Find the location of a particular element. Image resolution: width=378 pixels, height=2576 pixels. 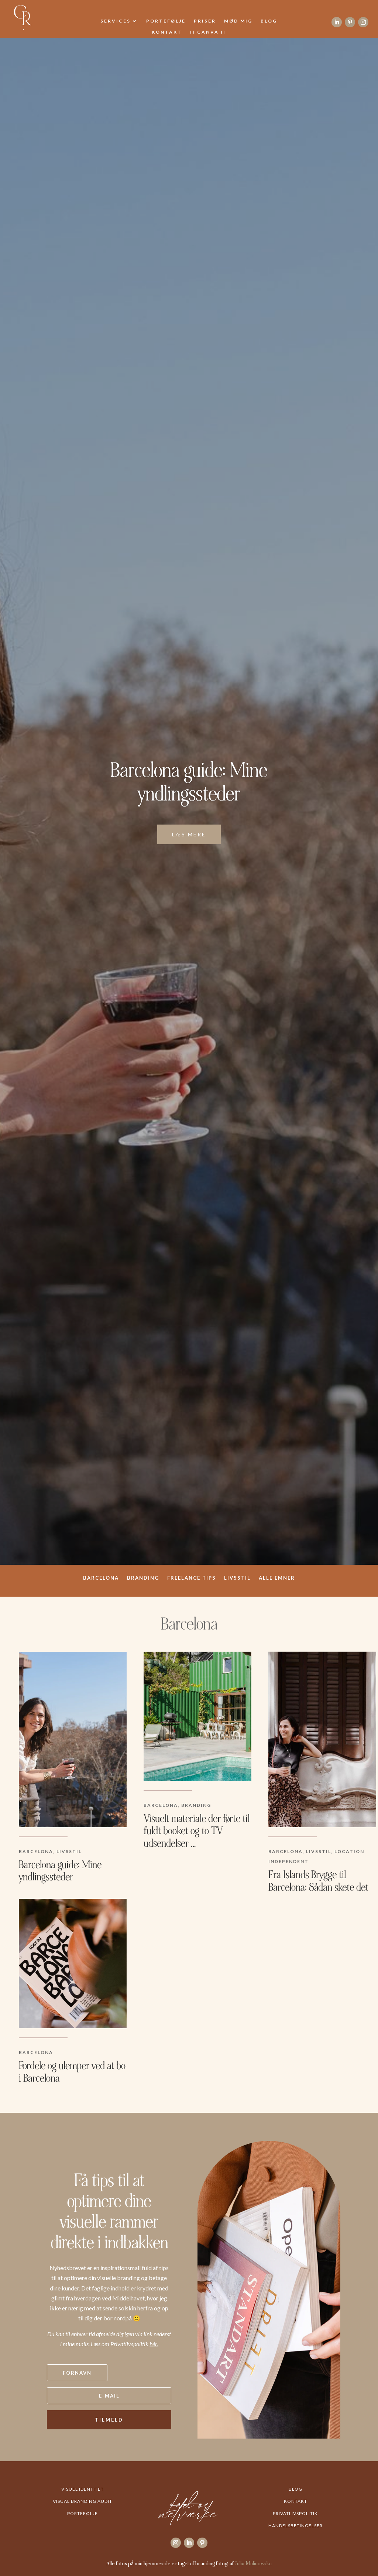

Blog is located at coordinates (269, 21).